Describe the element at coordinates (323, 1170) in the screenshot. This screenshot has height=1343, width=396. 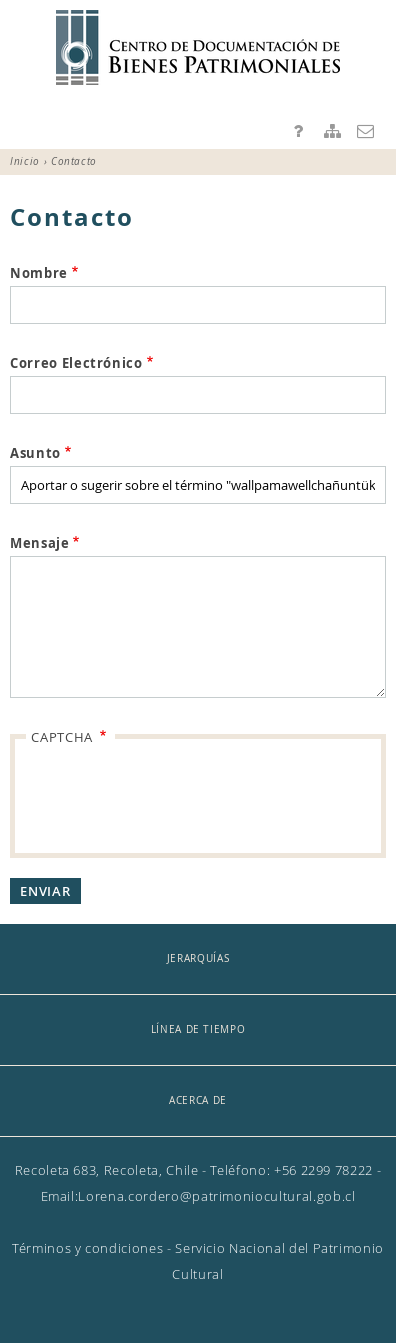
I see `+56 2299 78222` at that location.